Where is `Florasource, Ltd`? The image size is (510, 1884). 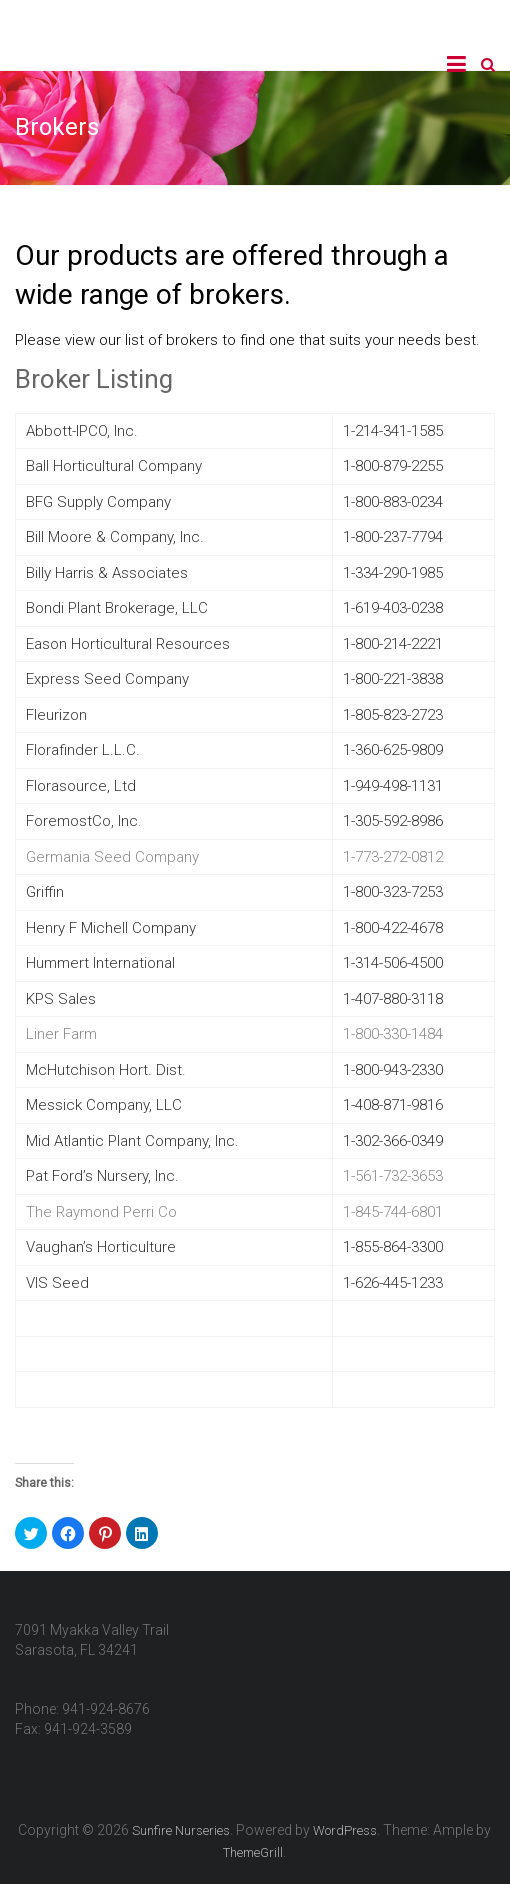
Florasource, Ltd is located at coordinates (81, 786).